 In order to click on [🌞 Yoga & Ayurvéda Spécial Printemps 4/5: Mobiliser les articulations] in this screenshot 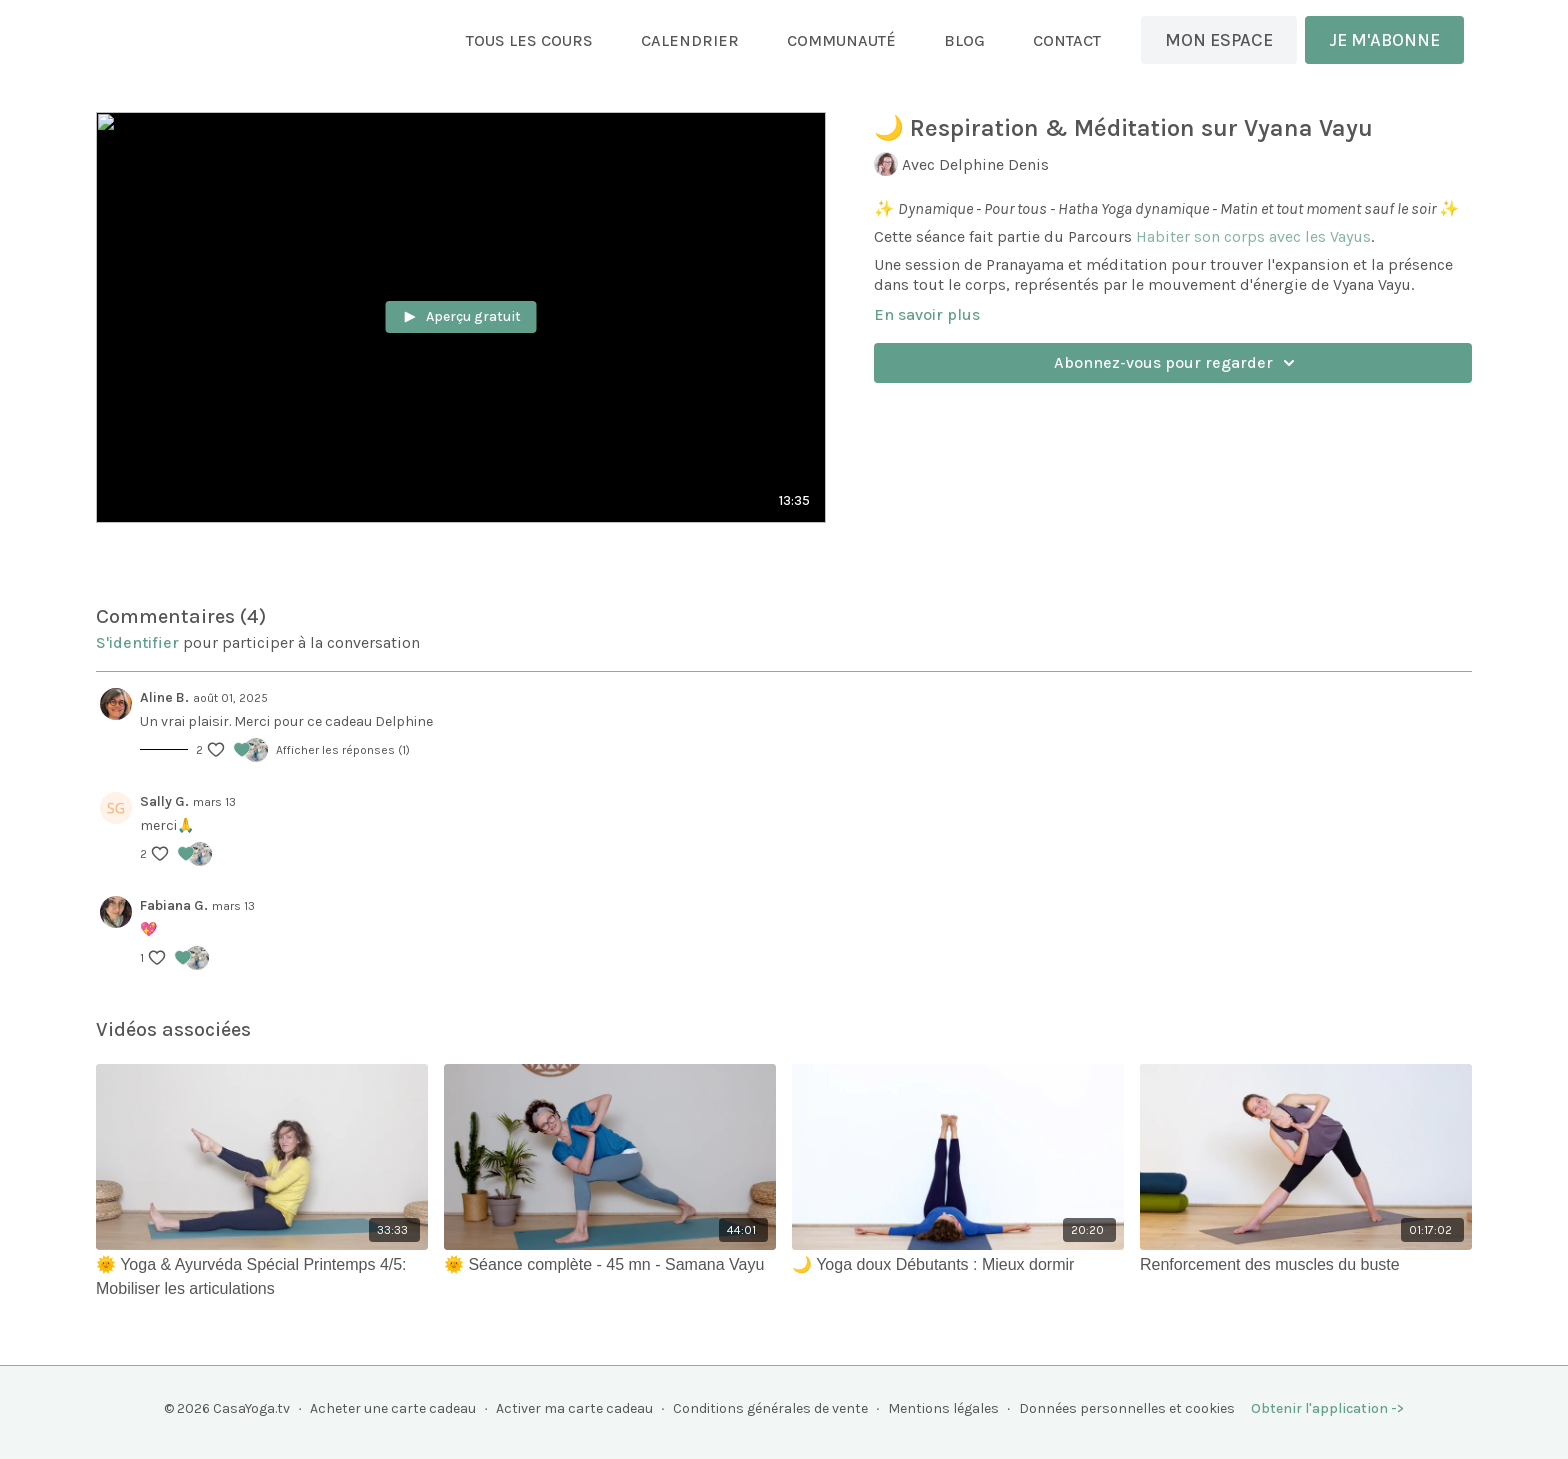, I will do `click(262, 1277)`.